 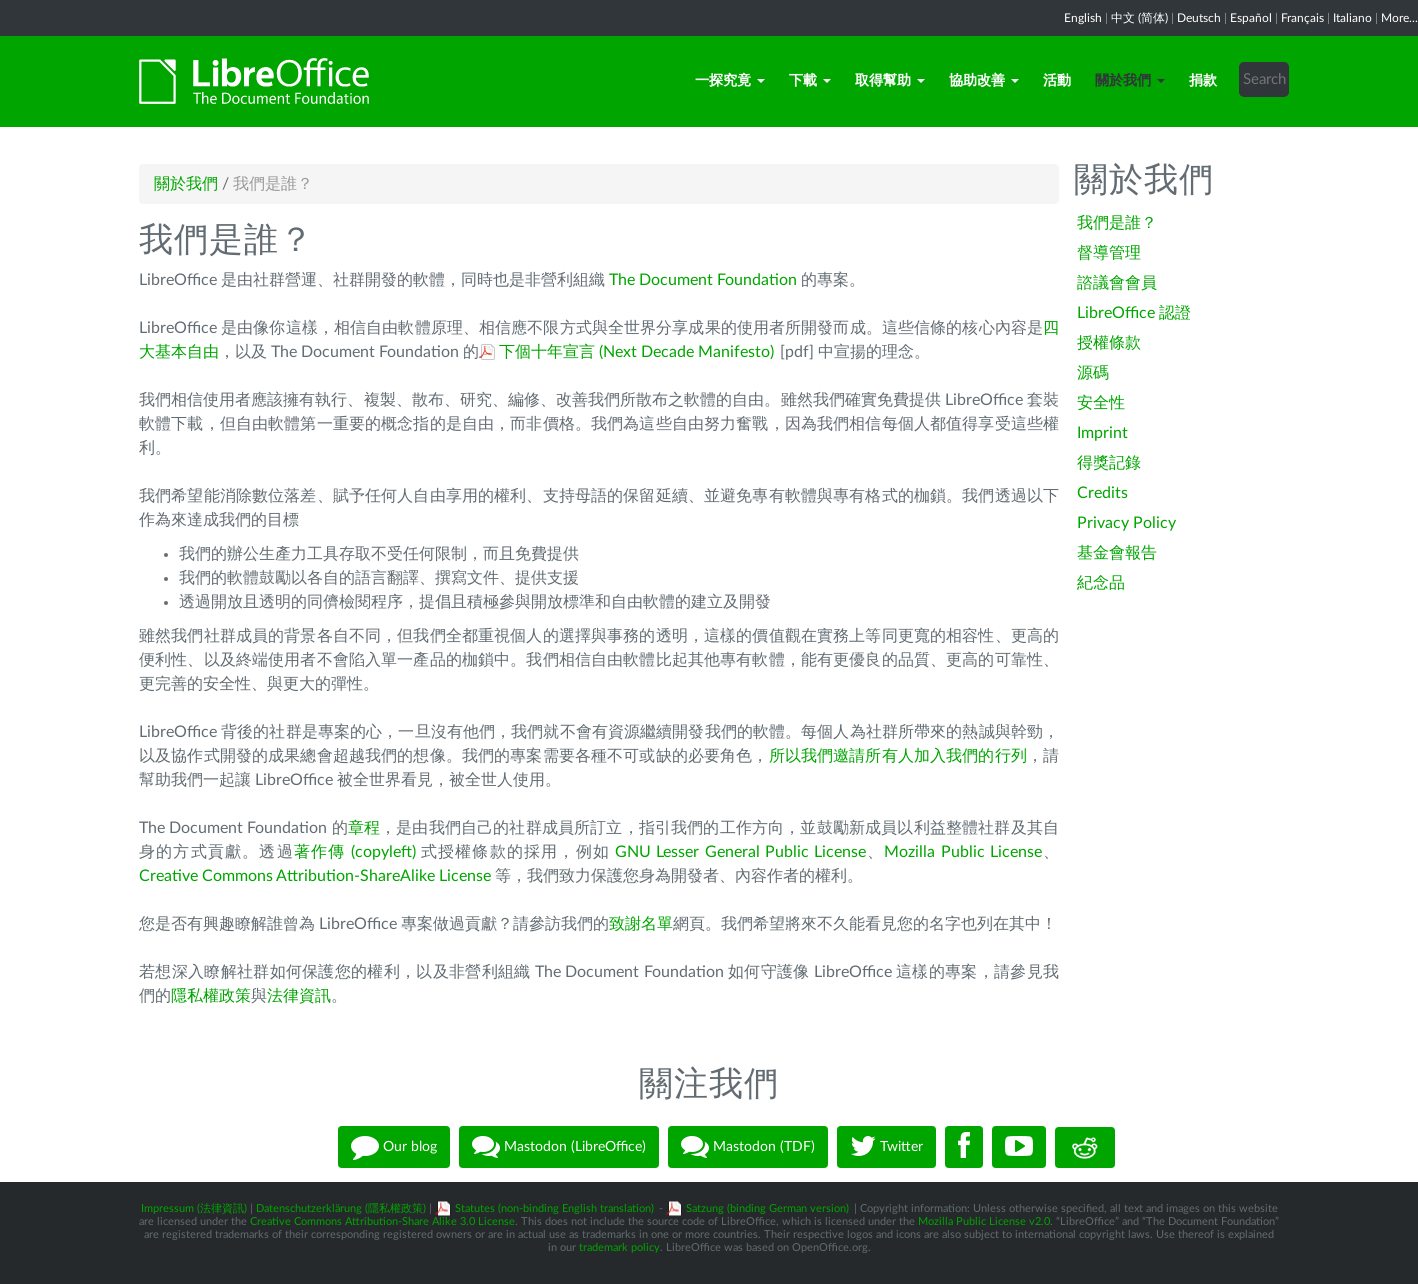 What do you see at coordinates (341, 1208) in the screenshot?
I see `Datenschutzerklärung (隱私權政策)` at bounding box center [341, 1208].